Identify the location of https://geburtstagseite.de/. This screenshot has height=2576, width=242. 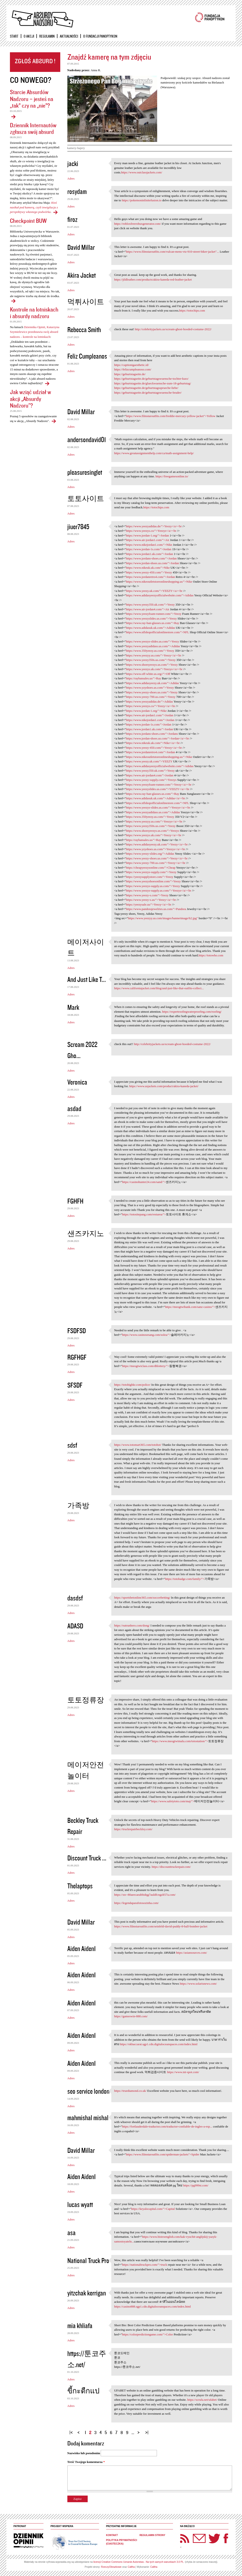
(130, 374).